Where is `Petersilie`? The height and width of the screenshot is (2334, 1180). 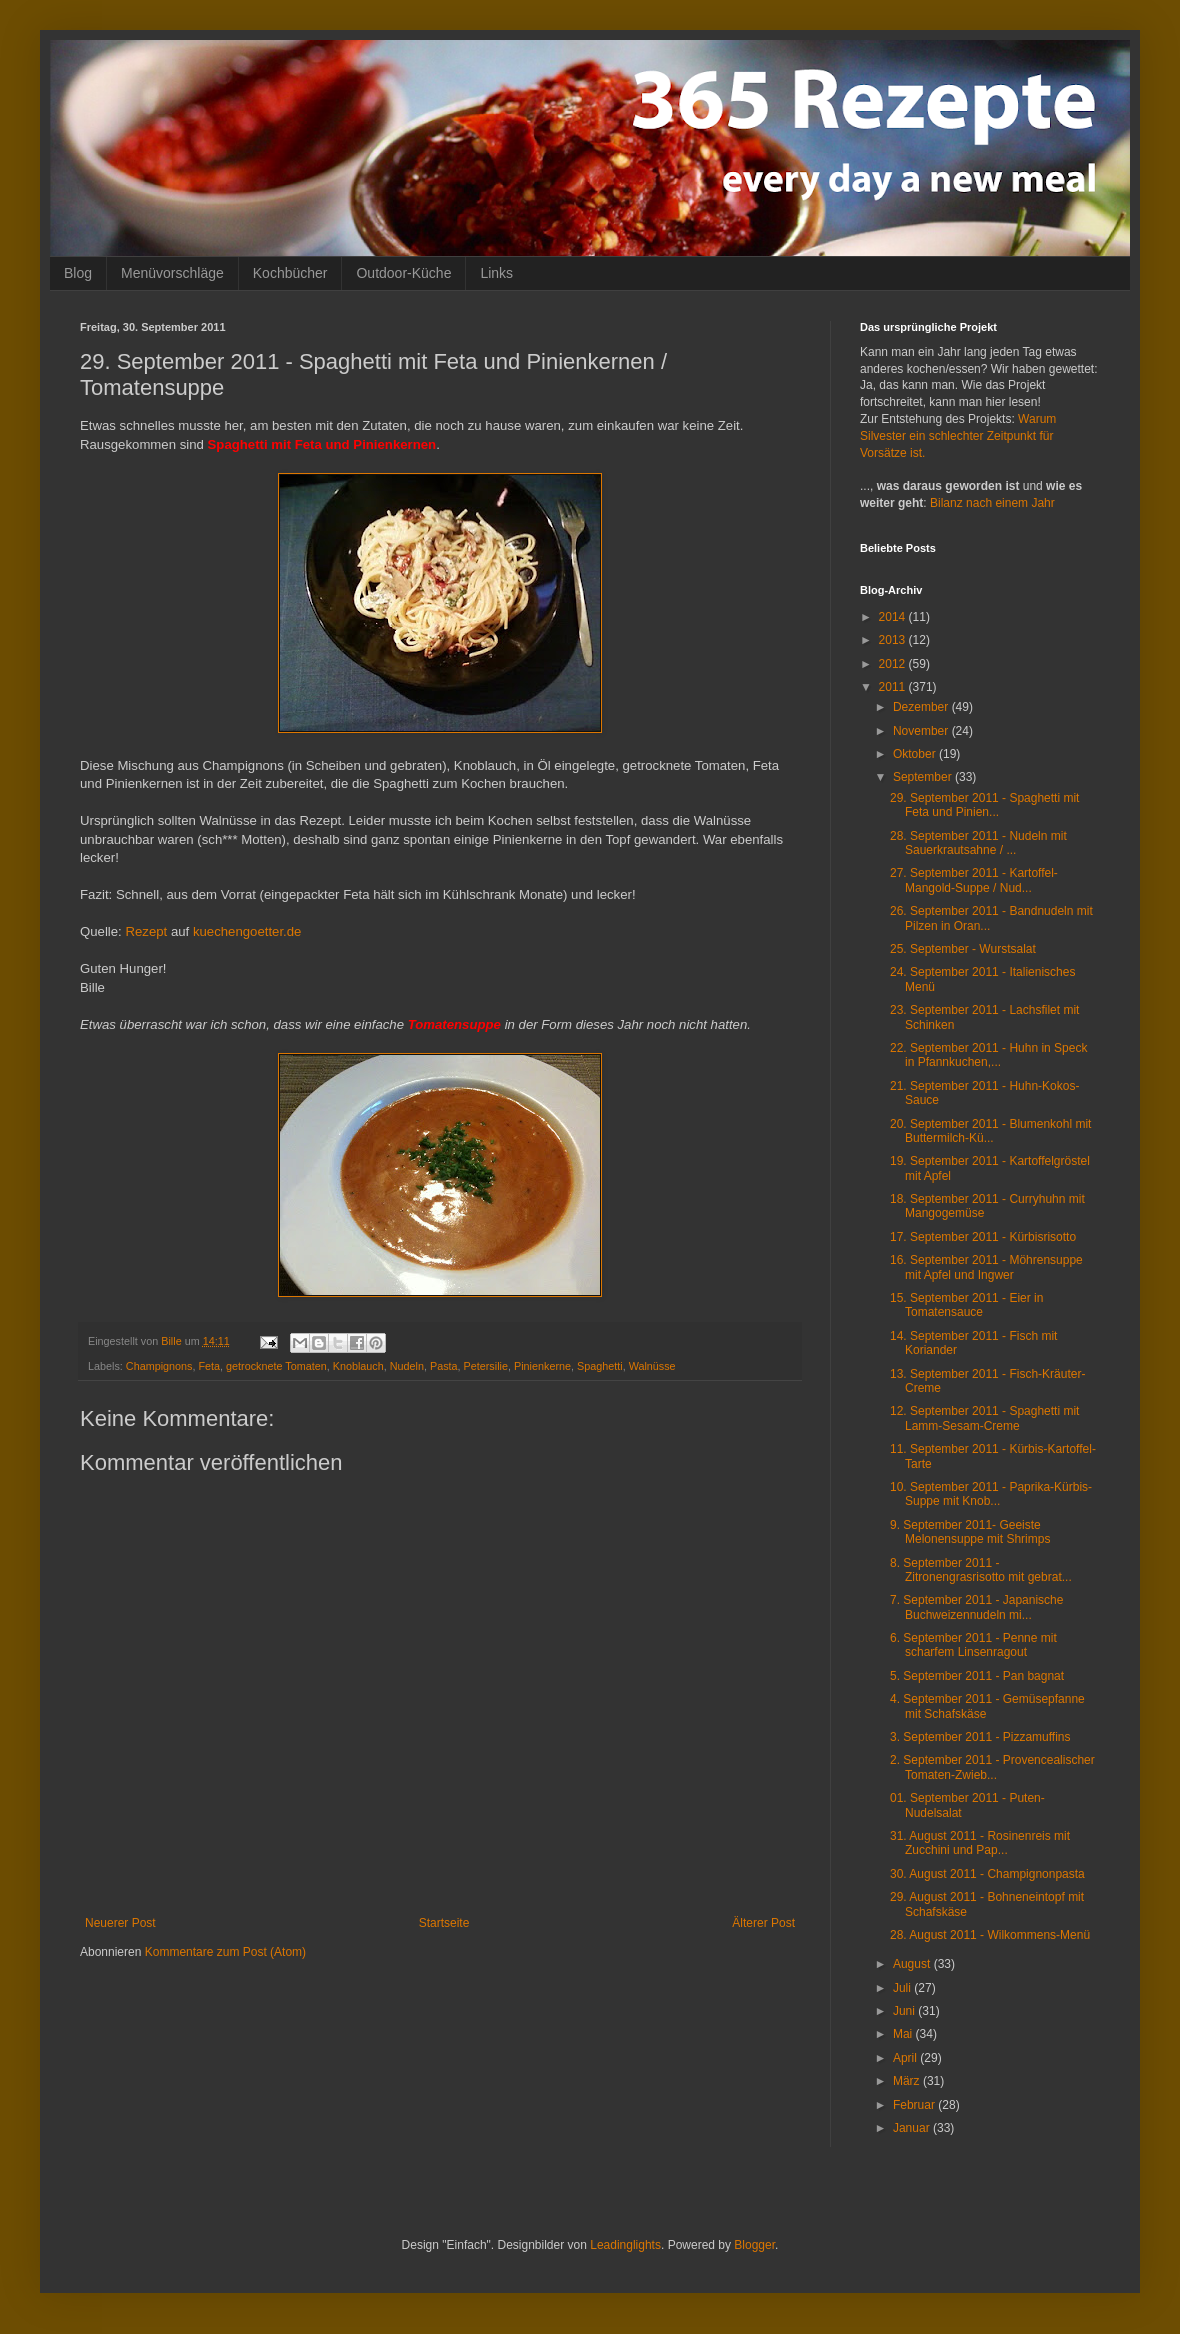 Petersilie is located at coordinates (486, 1366).